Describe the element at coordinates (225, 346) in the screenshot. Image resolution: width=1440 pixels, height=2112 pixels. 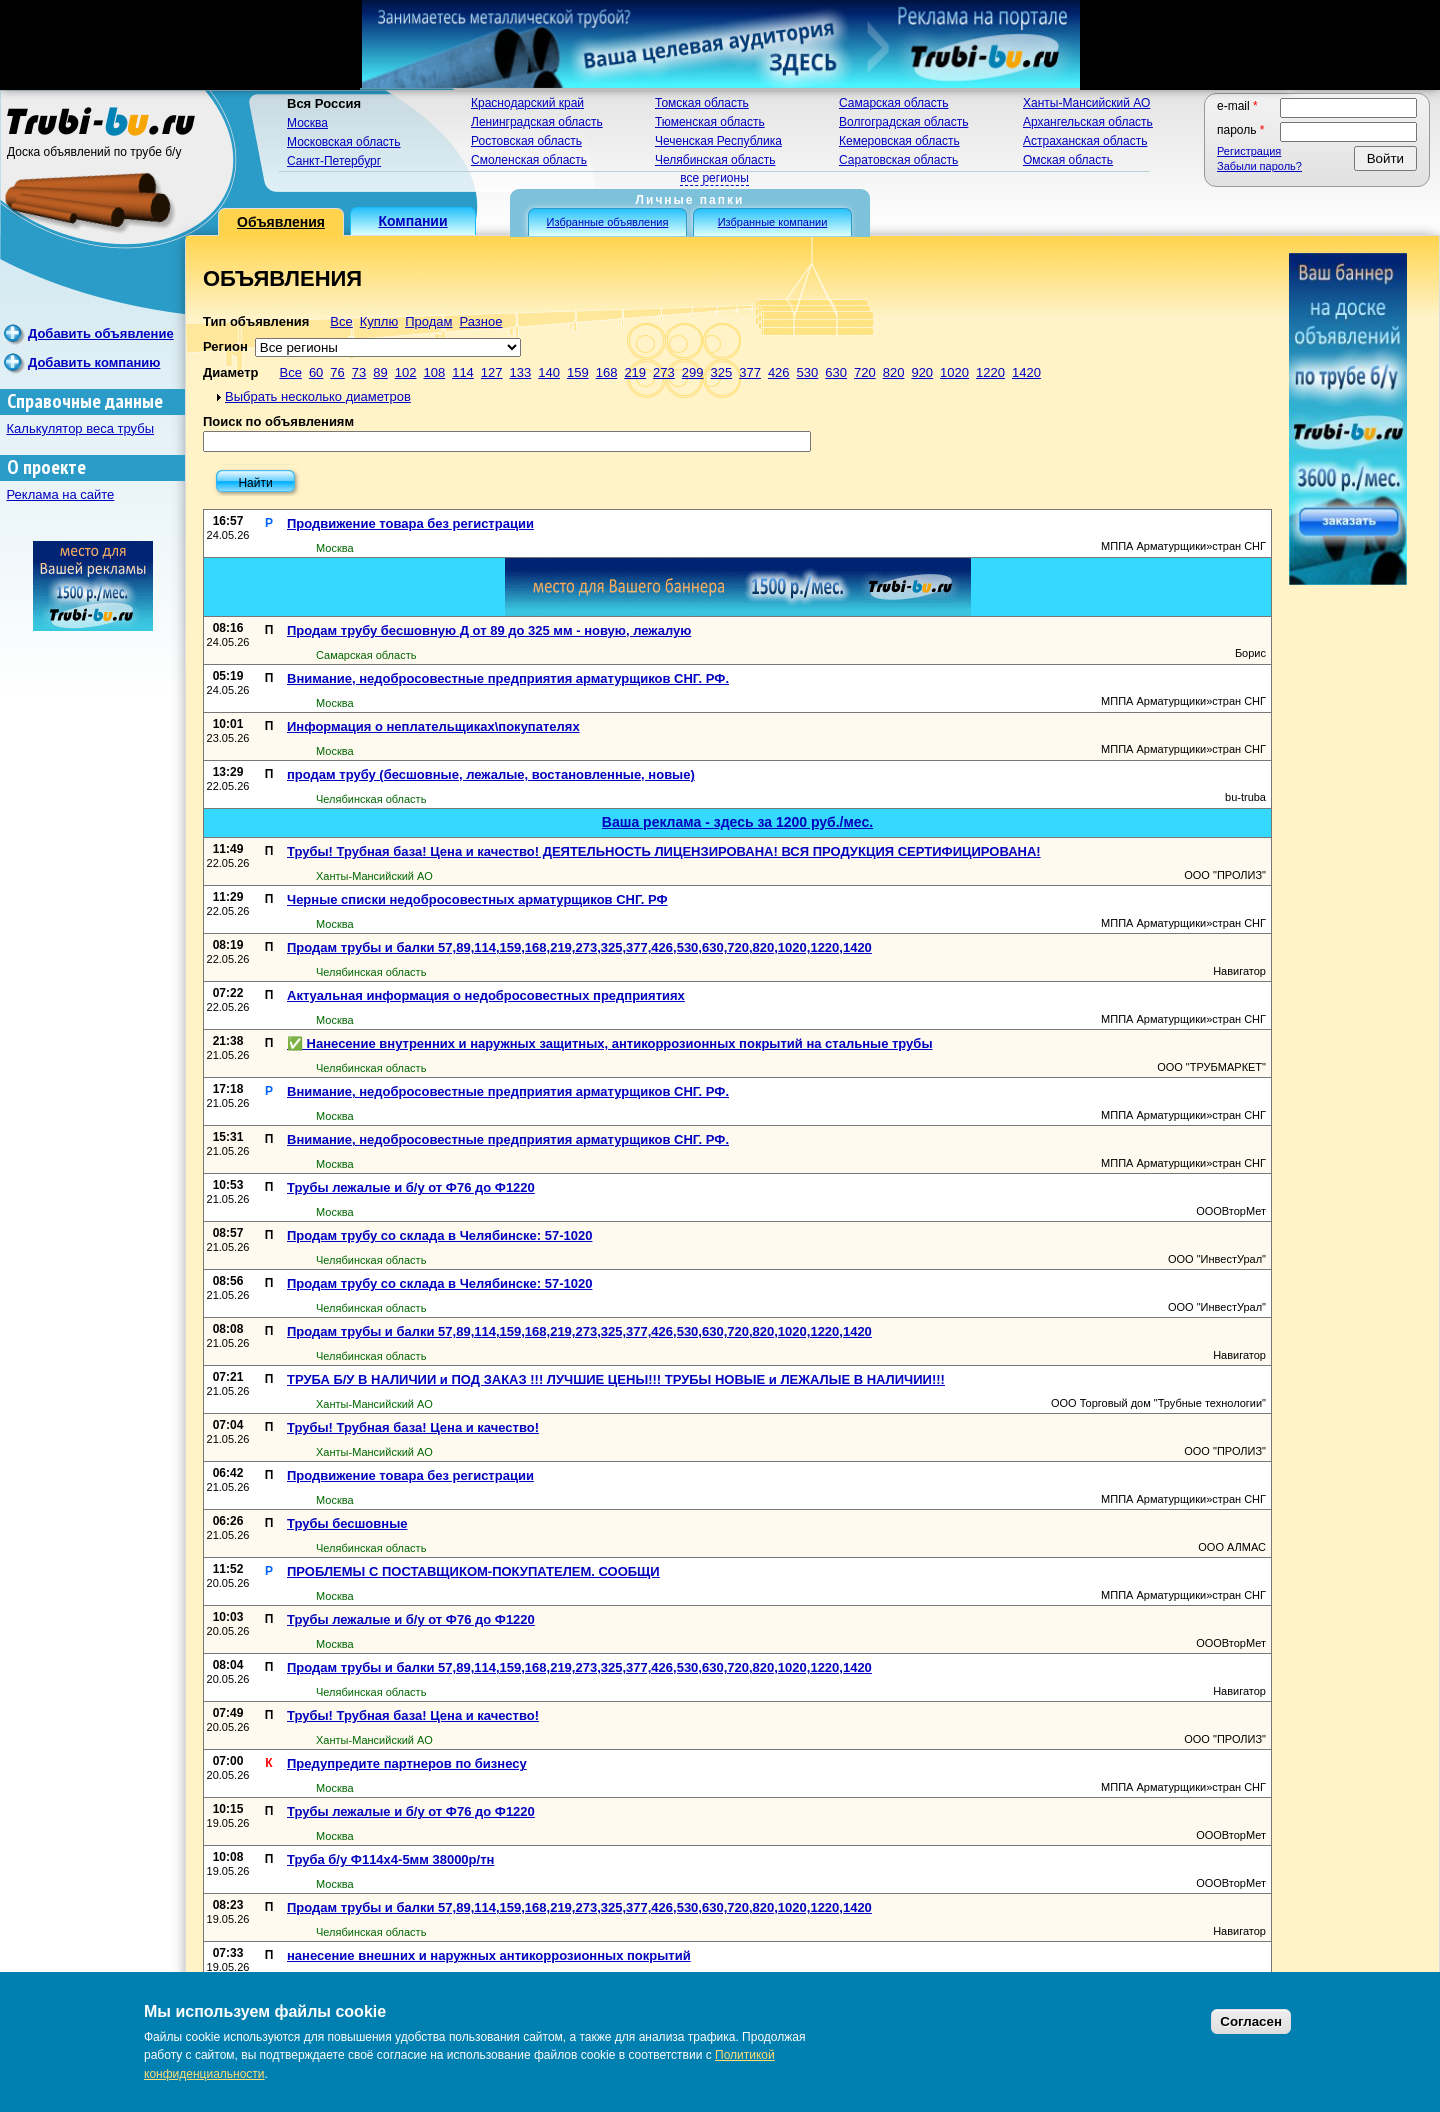
I see `Регион` at that location.